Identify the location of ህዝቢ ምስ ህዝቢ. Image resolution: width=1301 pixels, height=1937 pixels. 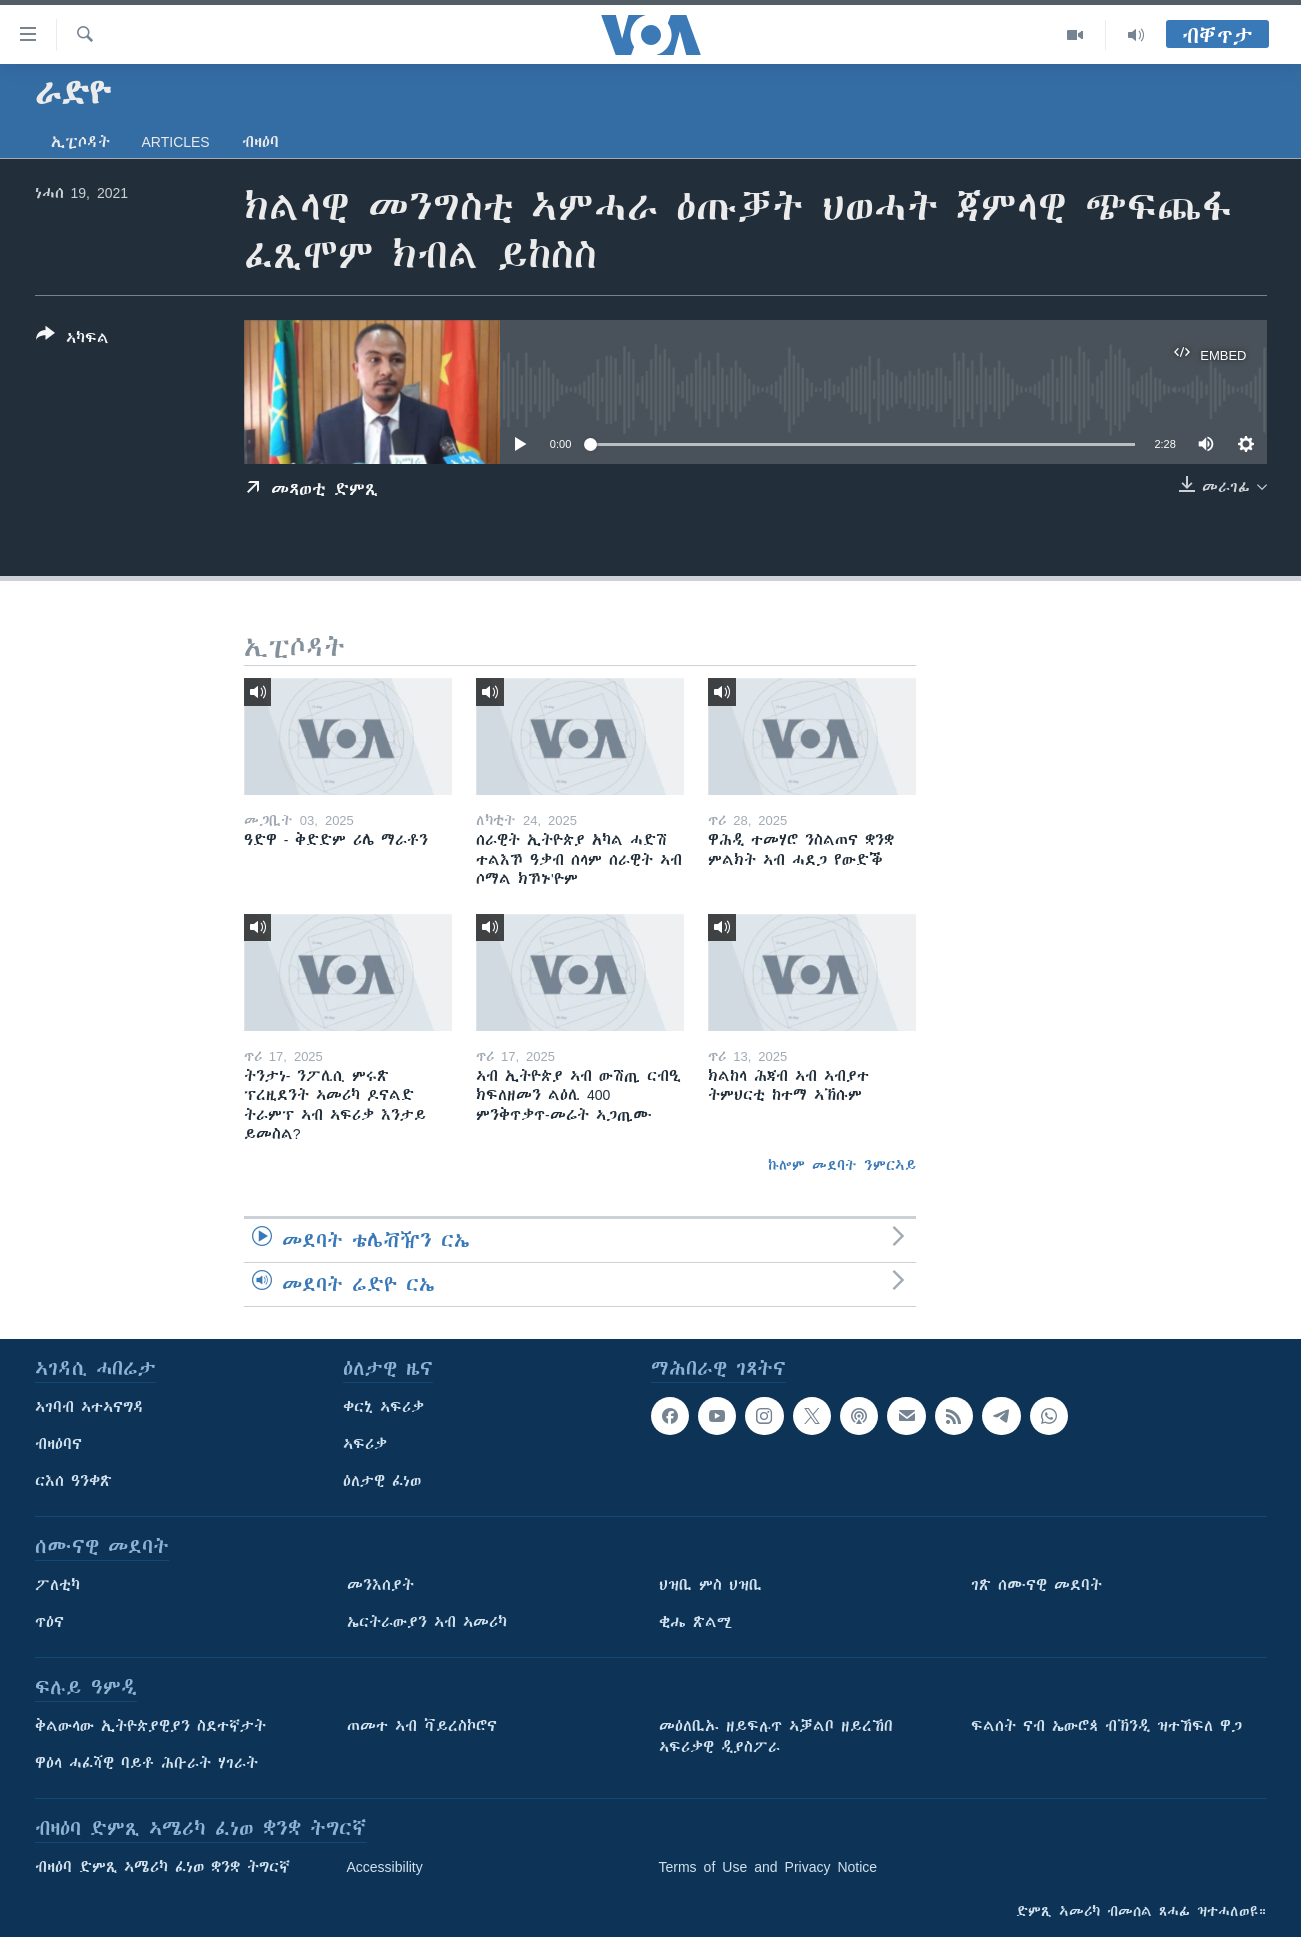
(710, 1585).